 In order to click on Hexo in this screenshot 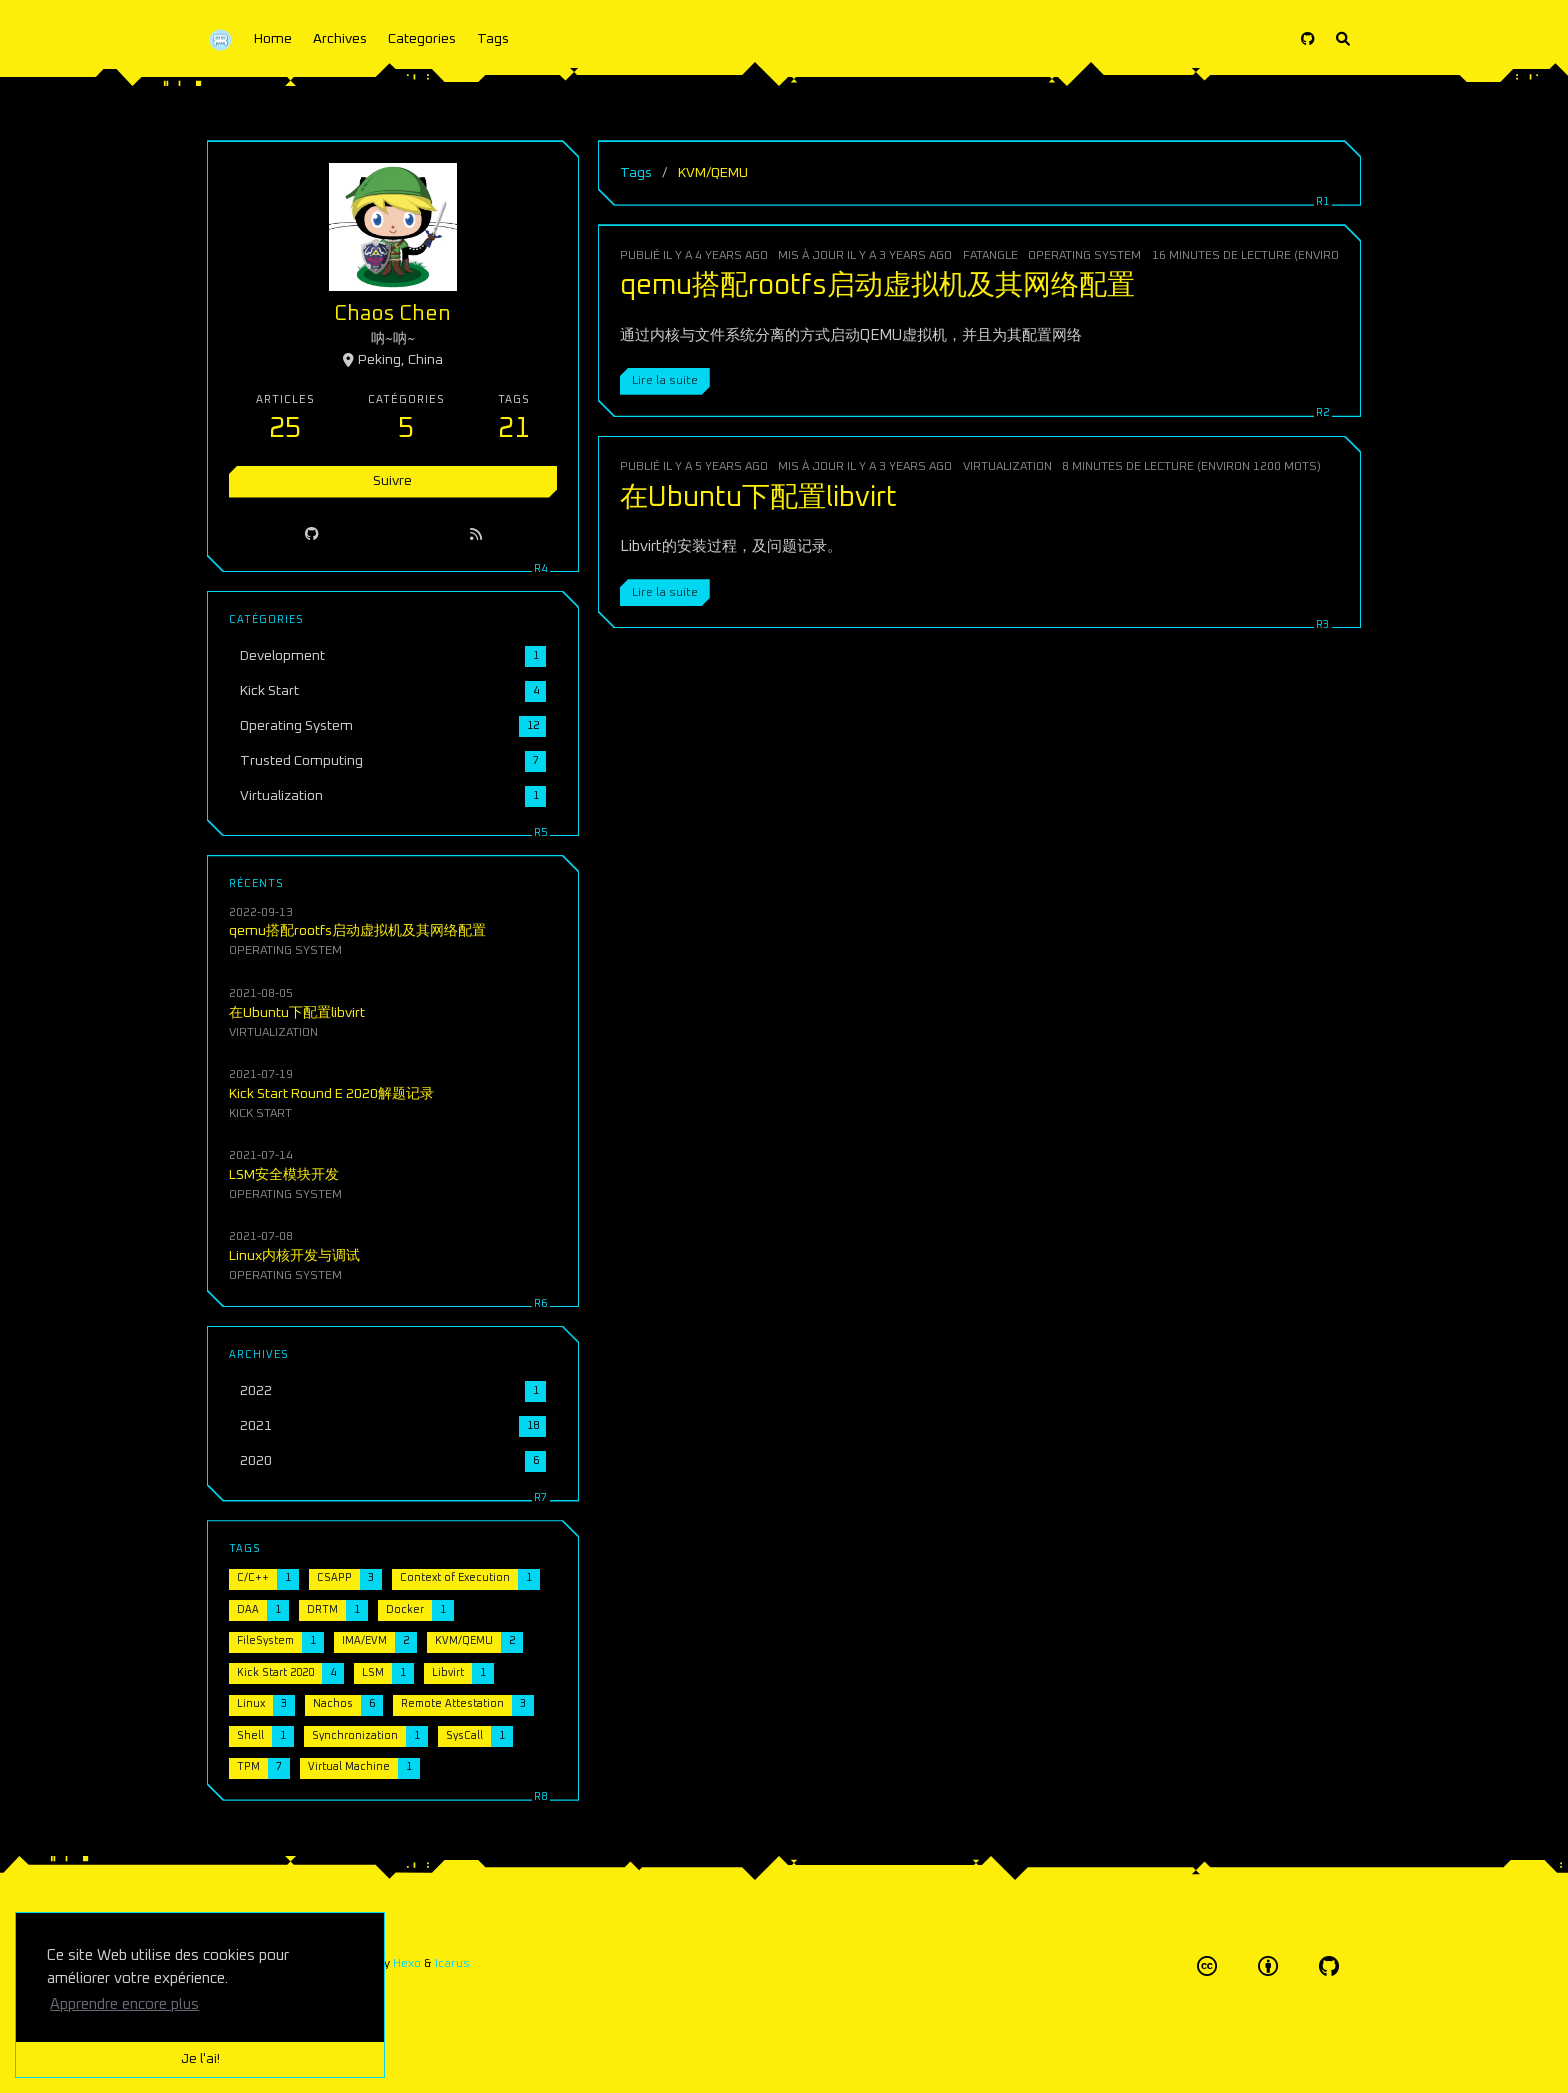, I will do `click(407, 1963)`.